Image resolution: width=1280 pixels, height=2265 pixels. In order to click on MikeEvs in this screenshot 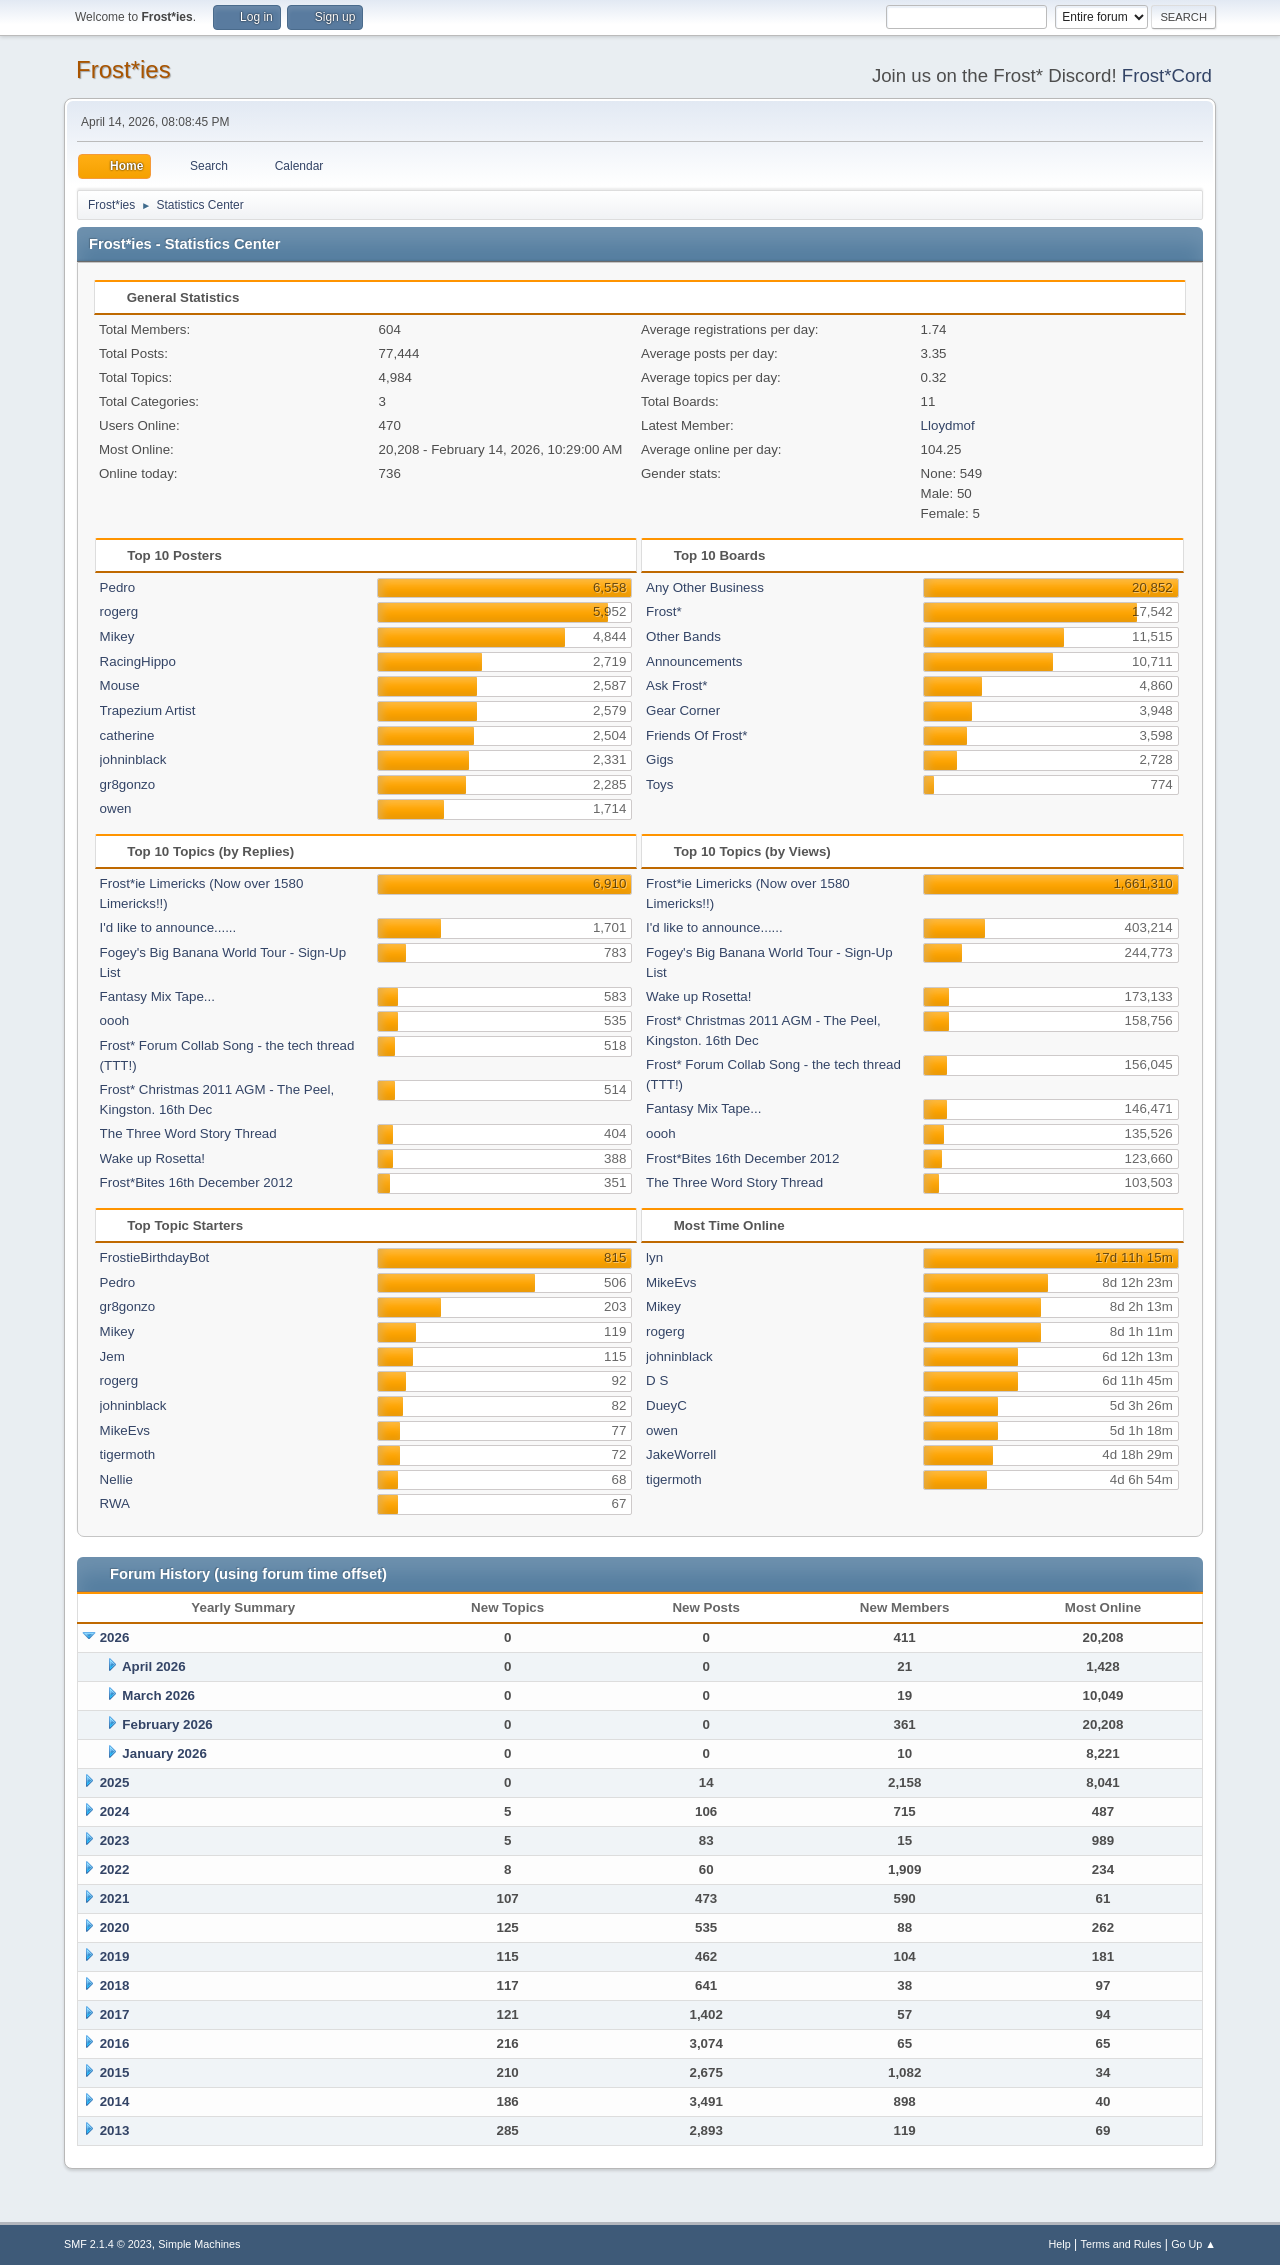, I will do `click(125, 1430)`.